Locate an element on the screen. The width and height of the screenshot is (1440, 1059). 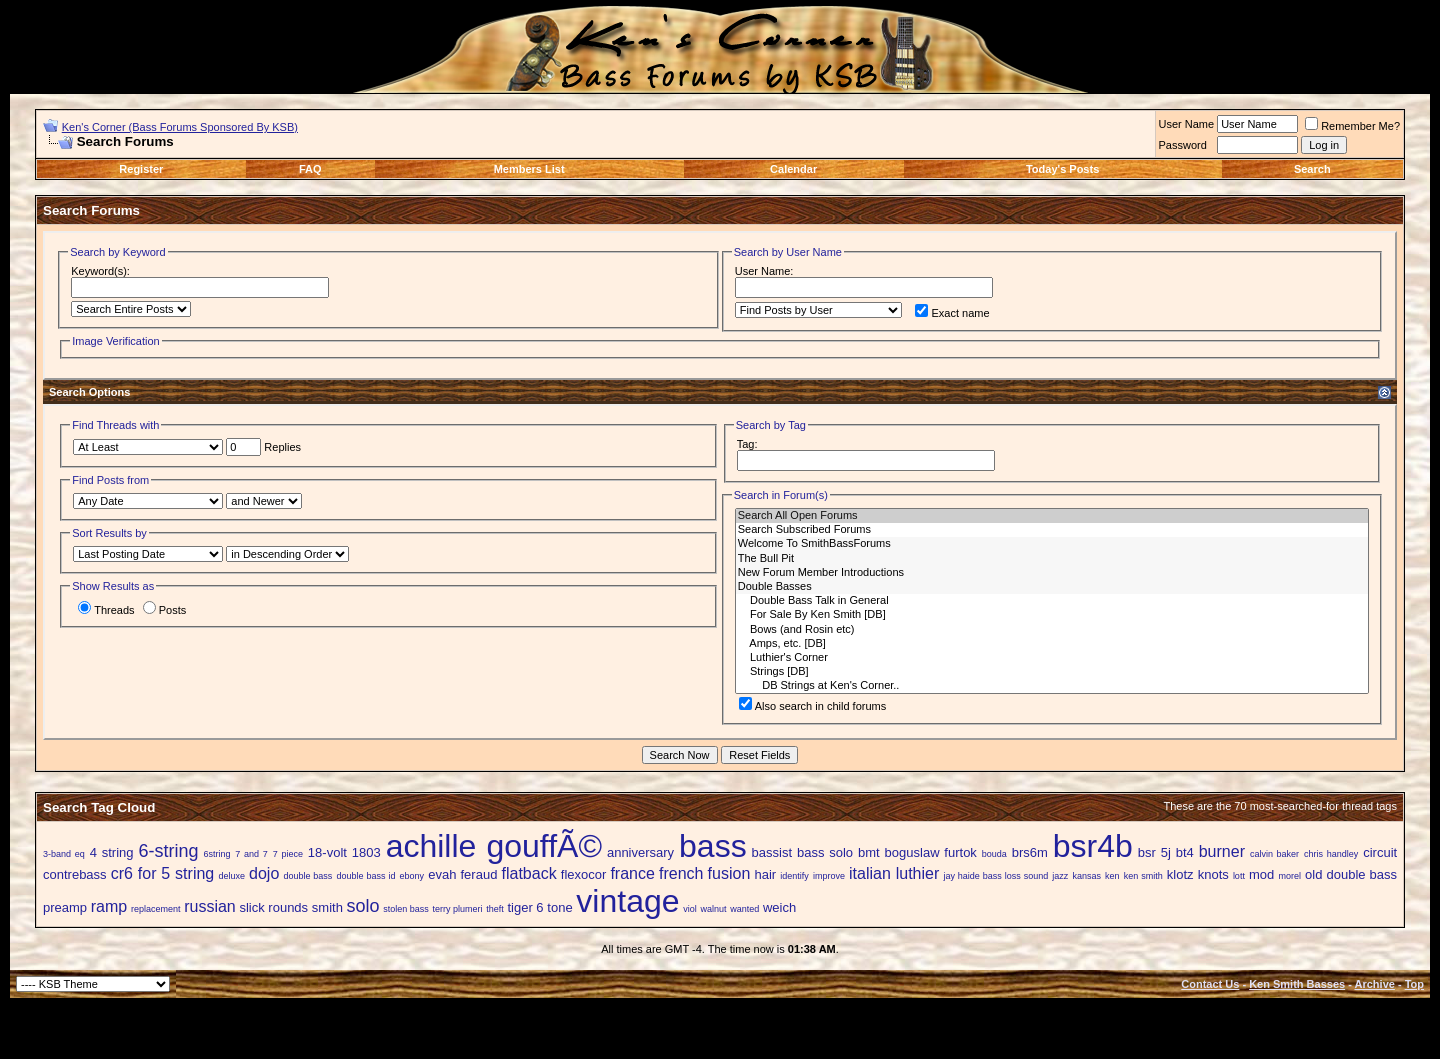
contrebass is located at coordinates (75, 874).